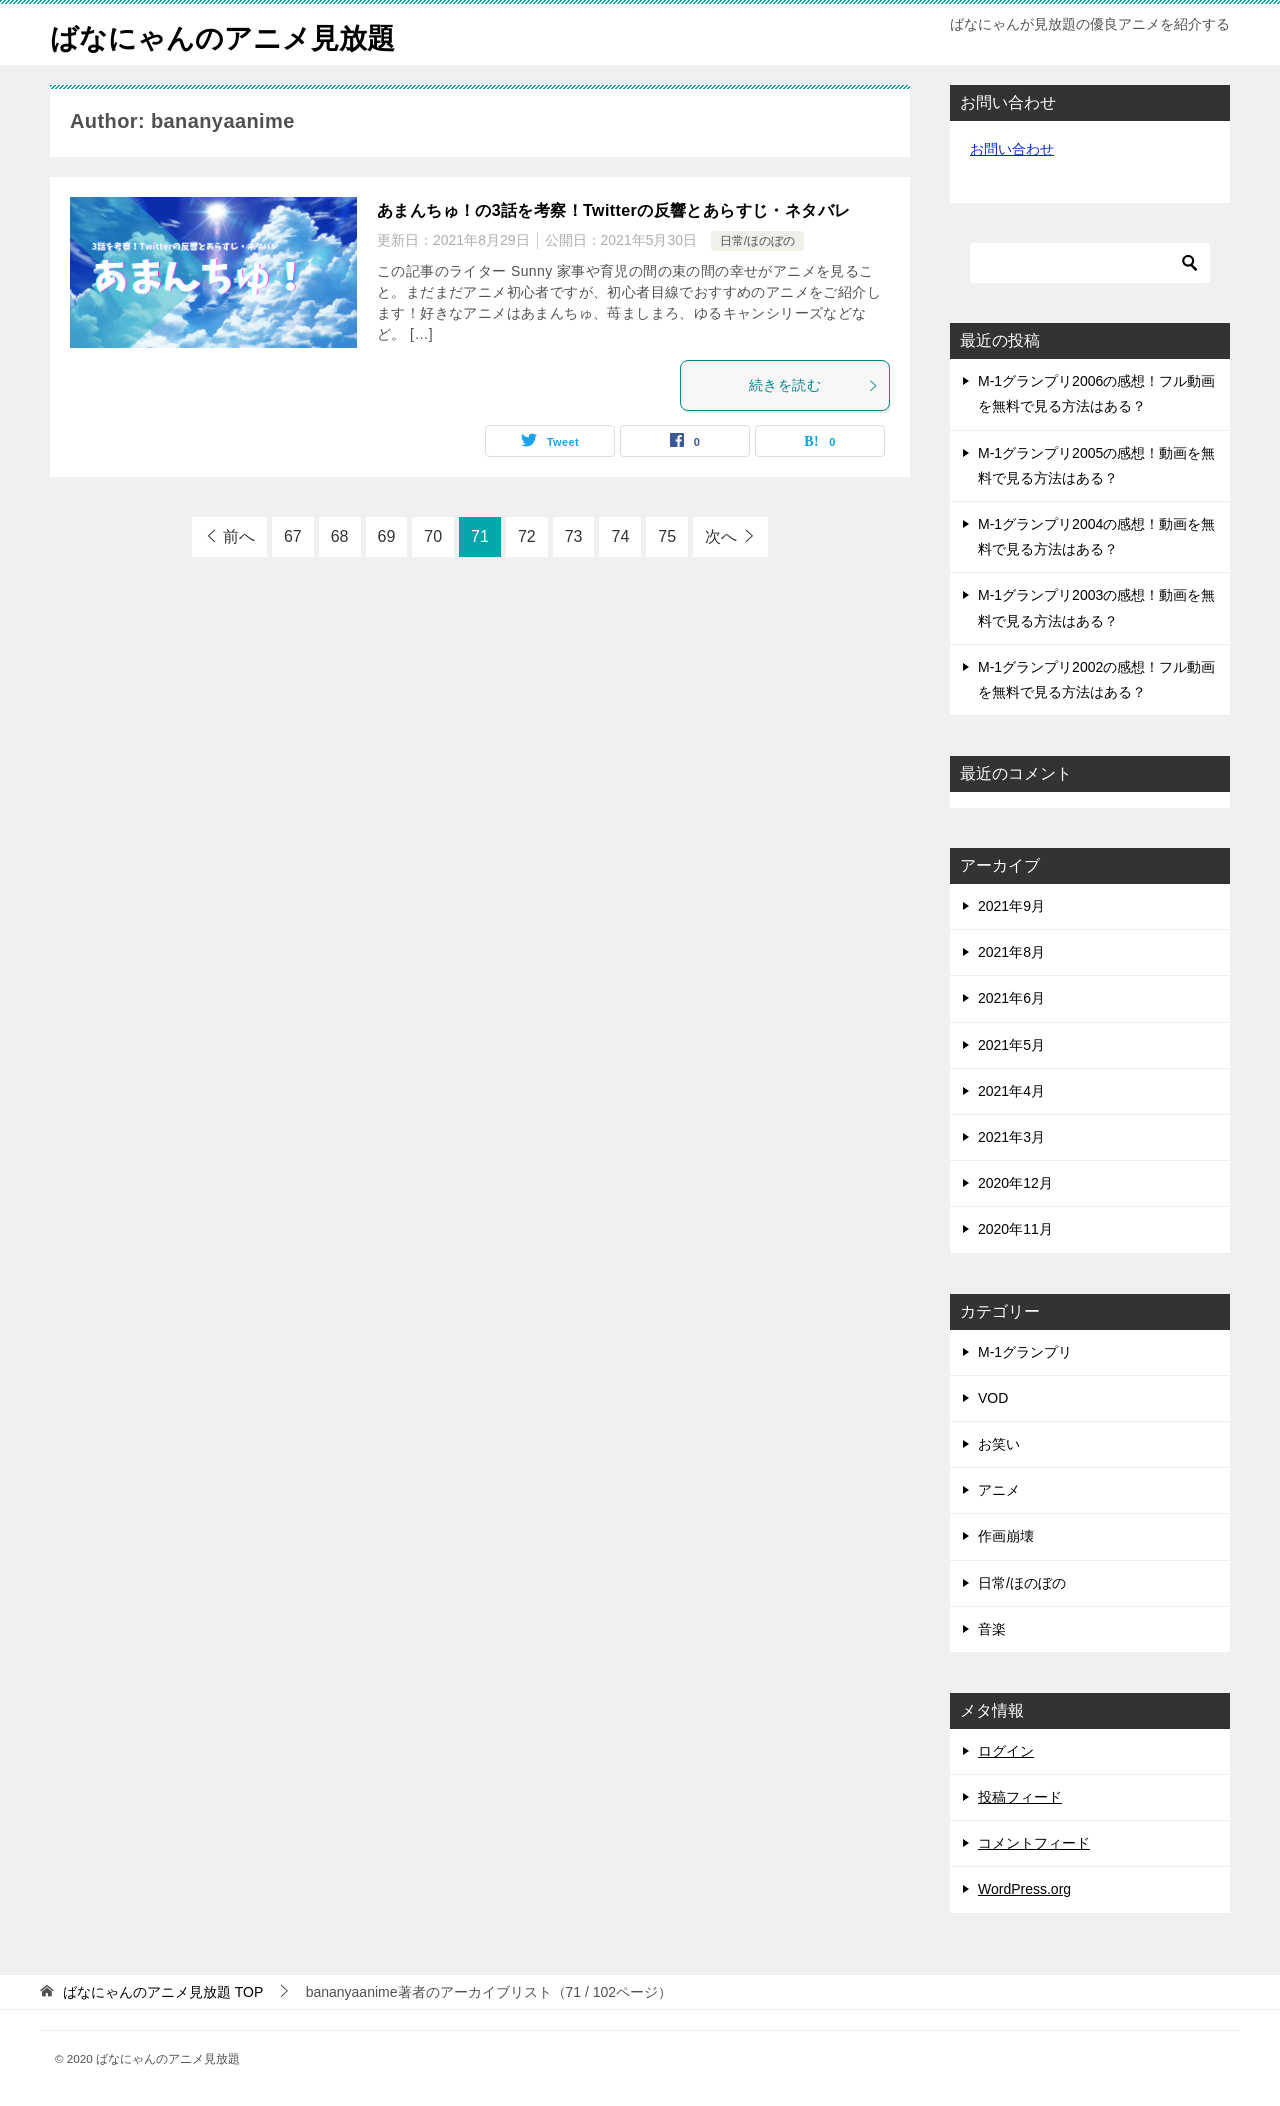 The height and width of the screenshot is (2106, 1280). Describe the element at coordinates (1011, 1045) in the screenshot. I see `2021年5月` at that location.